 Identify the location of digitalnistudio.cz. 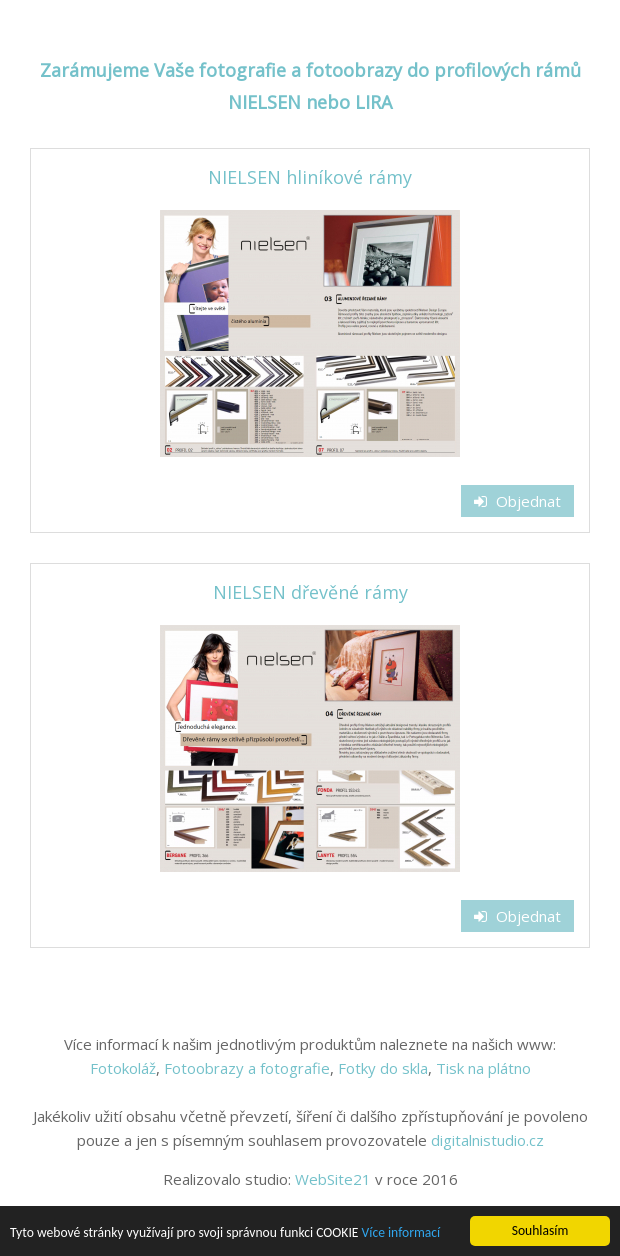
(487, 1140).